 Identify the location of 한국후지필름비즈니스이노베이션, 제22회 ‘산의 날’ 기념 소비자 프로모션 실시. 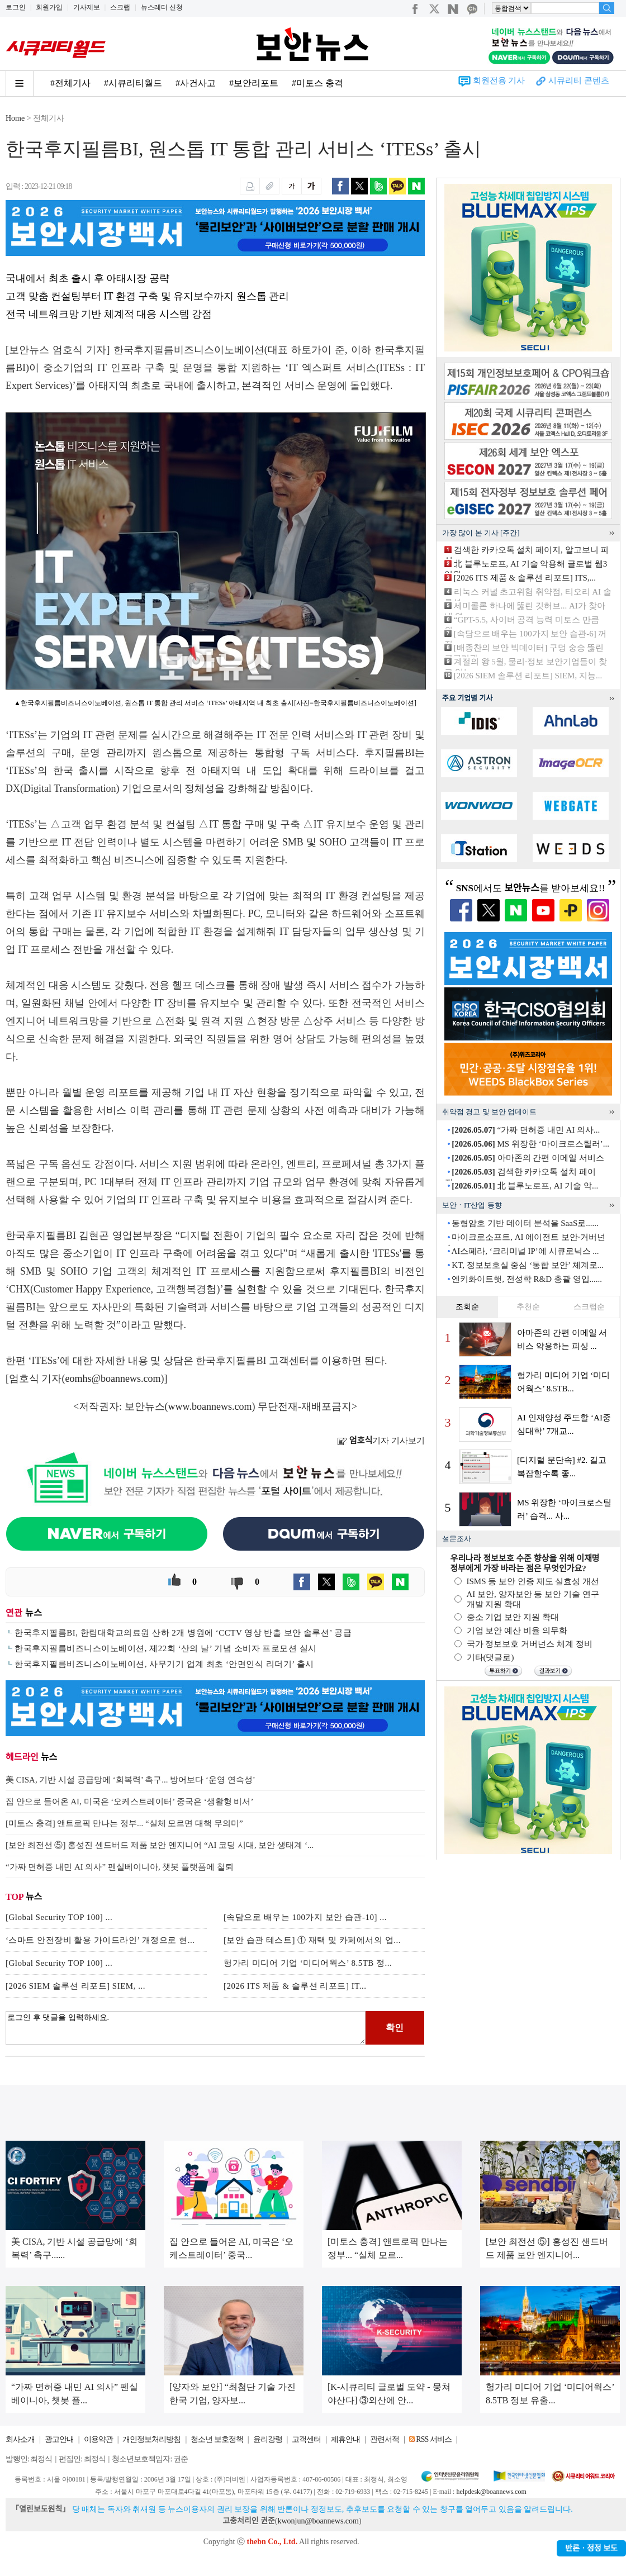
(165, 1648).